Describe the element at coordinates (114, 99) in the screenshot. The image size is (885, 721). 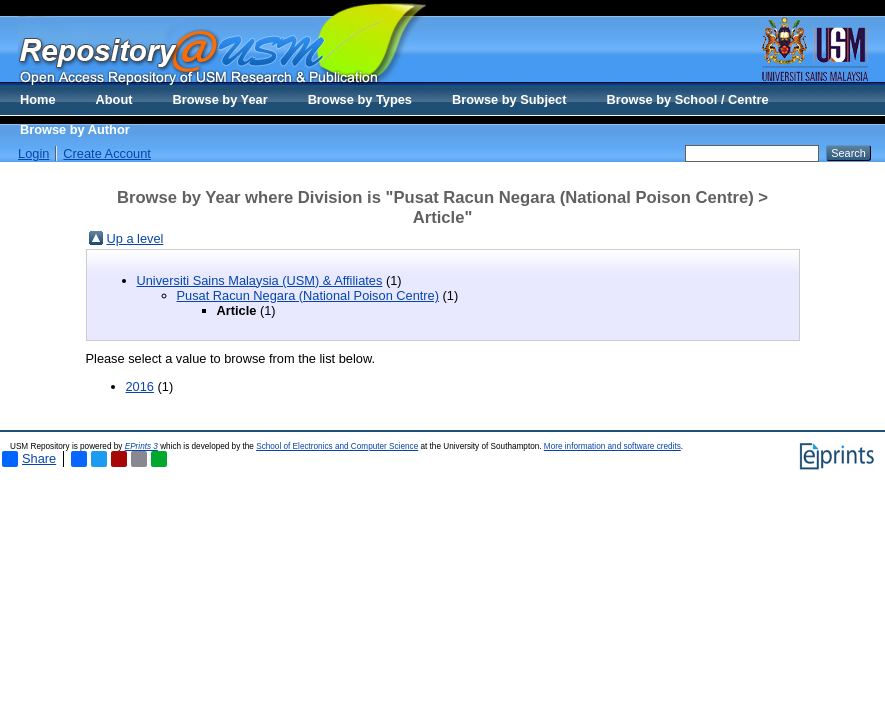
I see `About` at that location.